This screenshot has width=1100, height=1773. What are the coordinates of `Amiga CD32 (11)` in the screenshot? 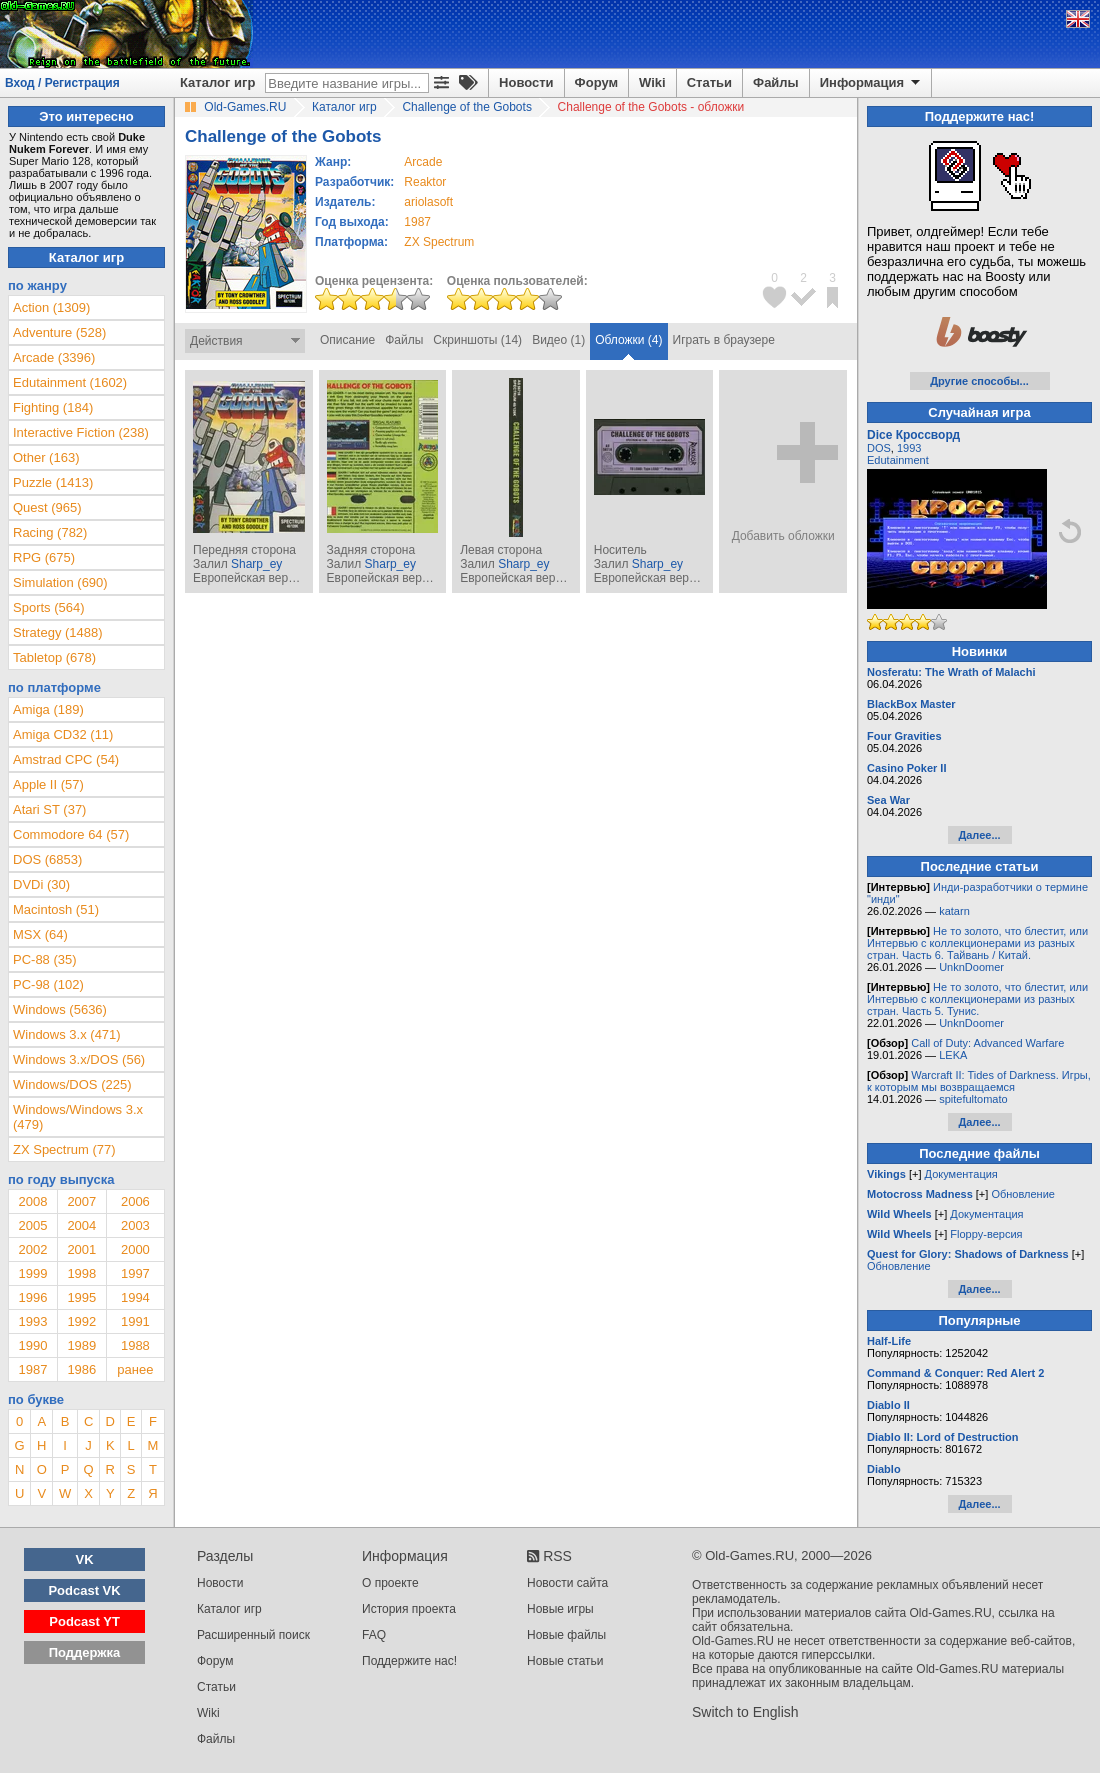 It's located at (63, 734).